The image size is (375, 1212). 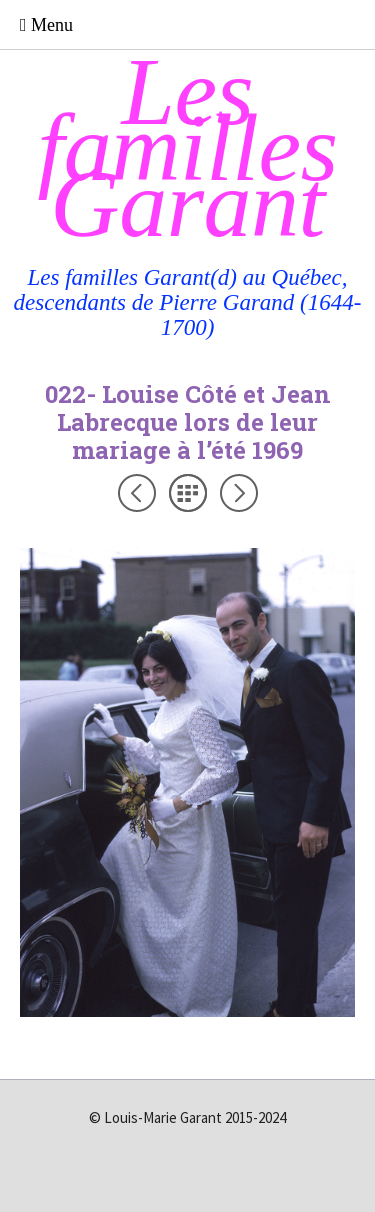 What do you see at coordinates (188, 493) in the screenshot?
I see `Liste` at bounding box center [188, 493].